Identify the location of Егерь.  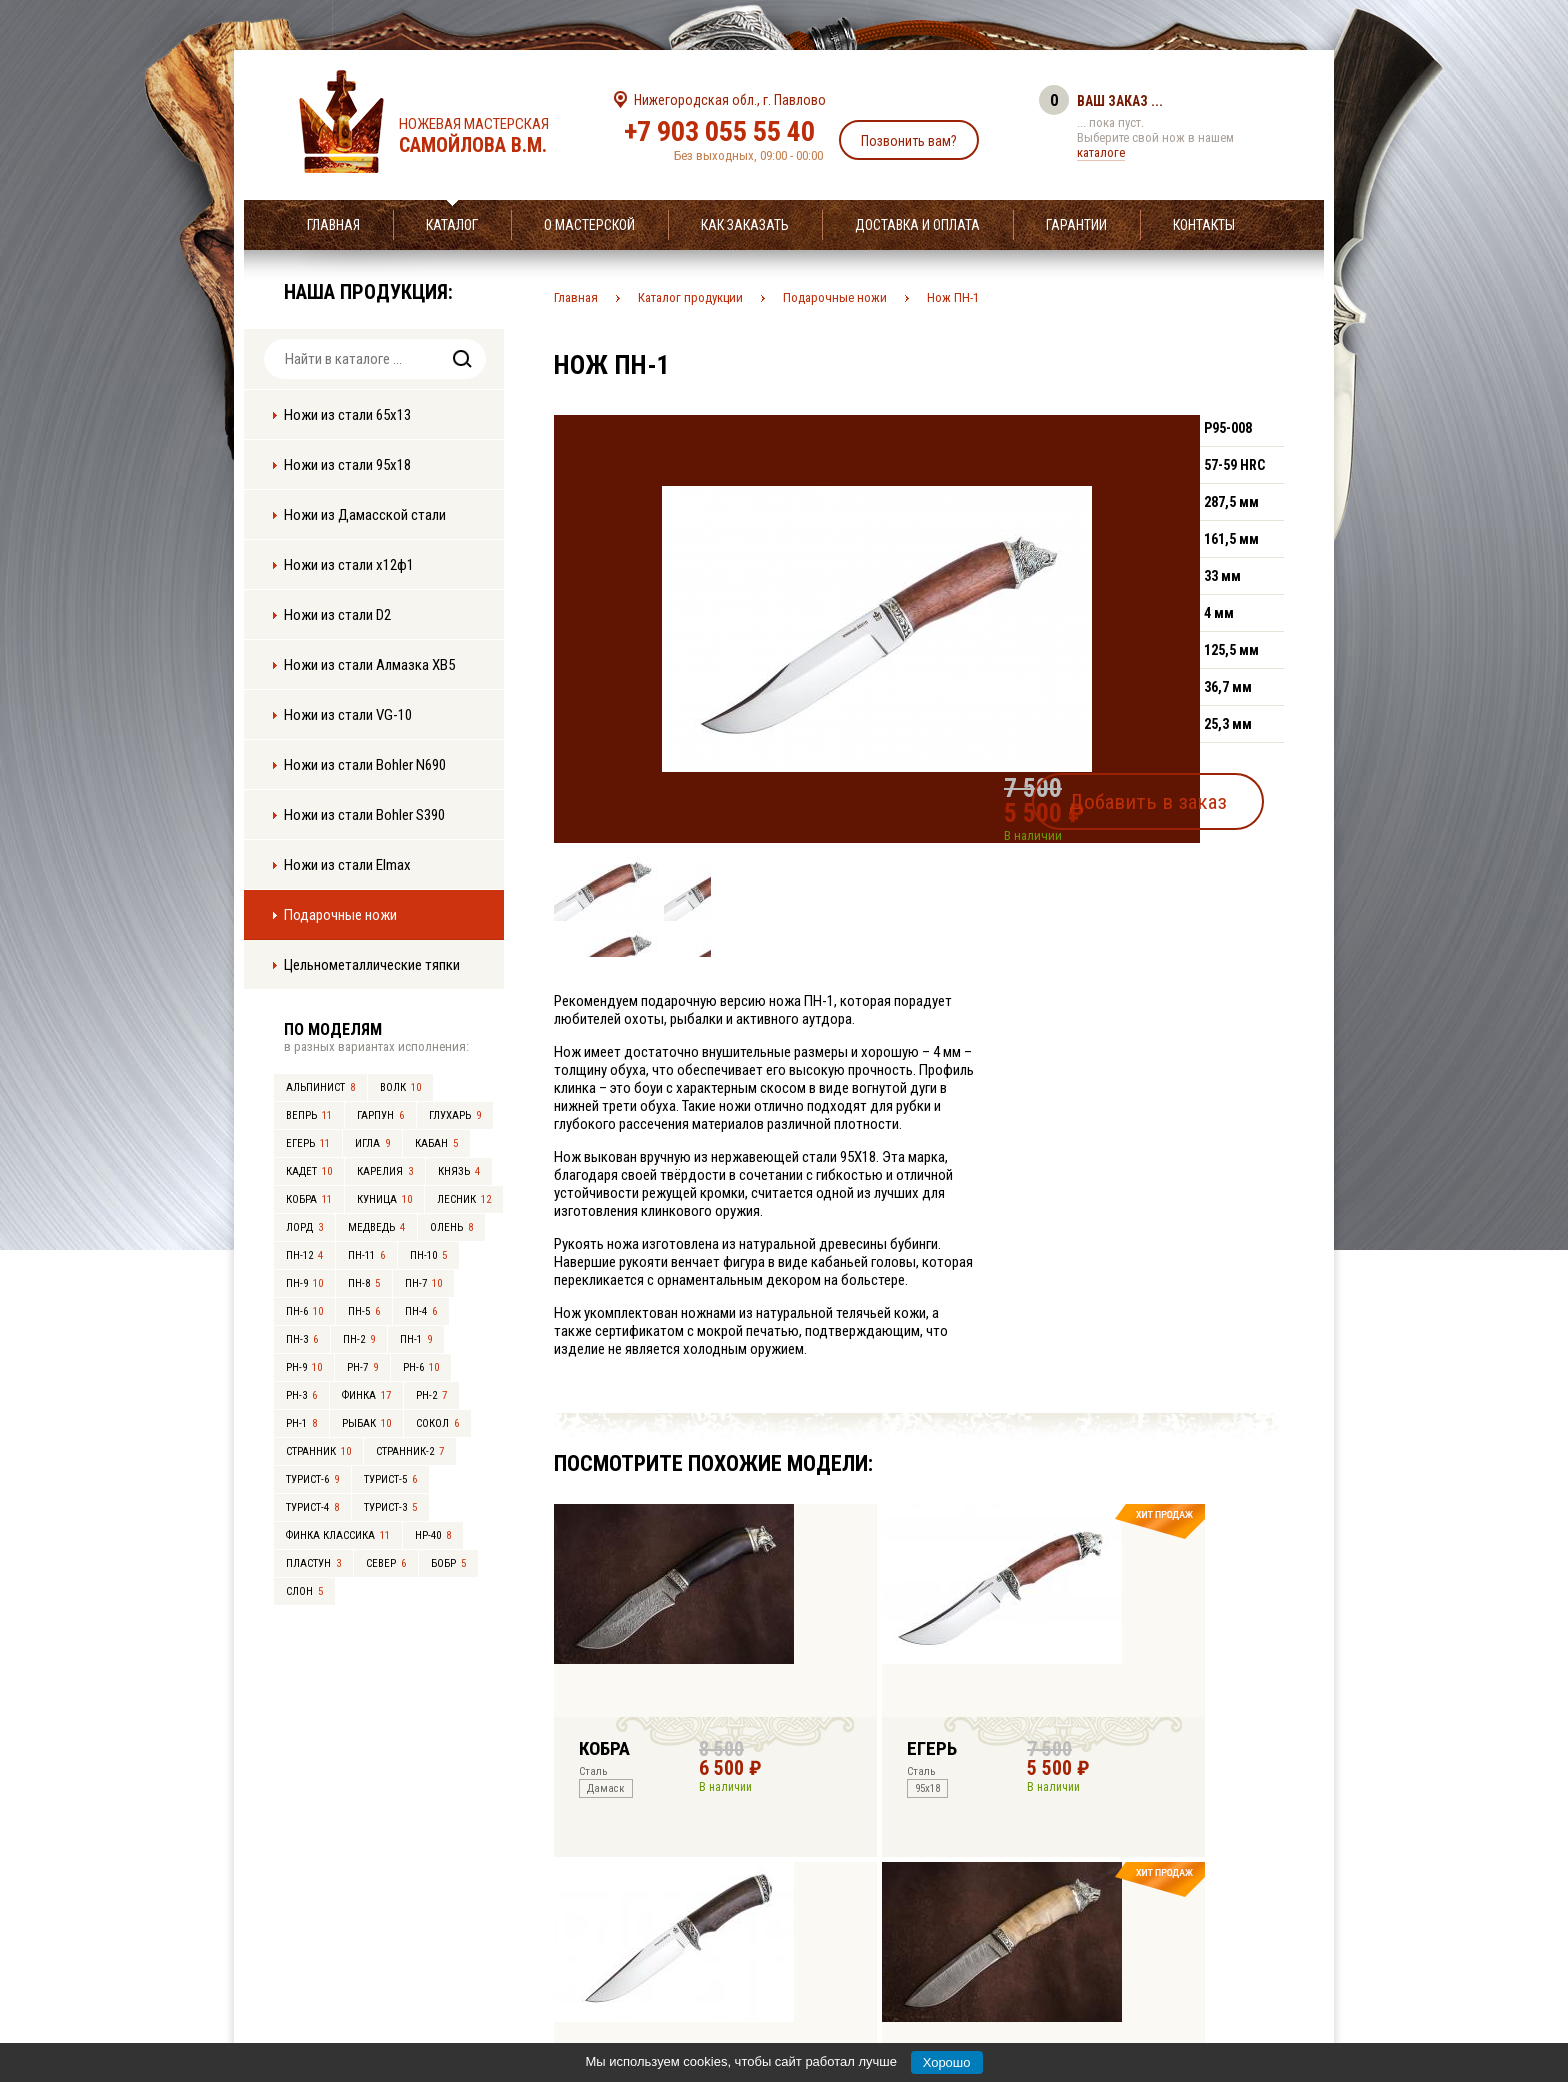
(308, 1143).